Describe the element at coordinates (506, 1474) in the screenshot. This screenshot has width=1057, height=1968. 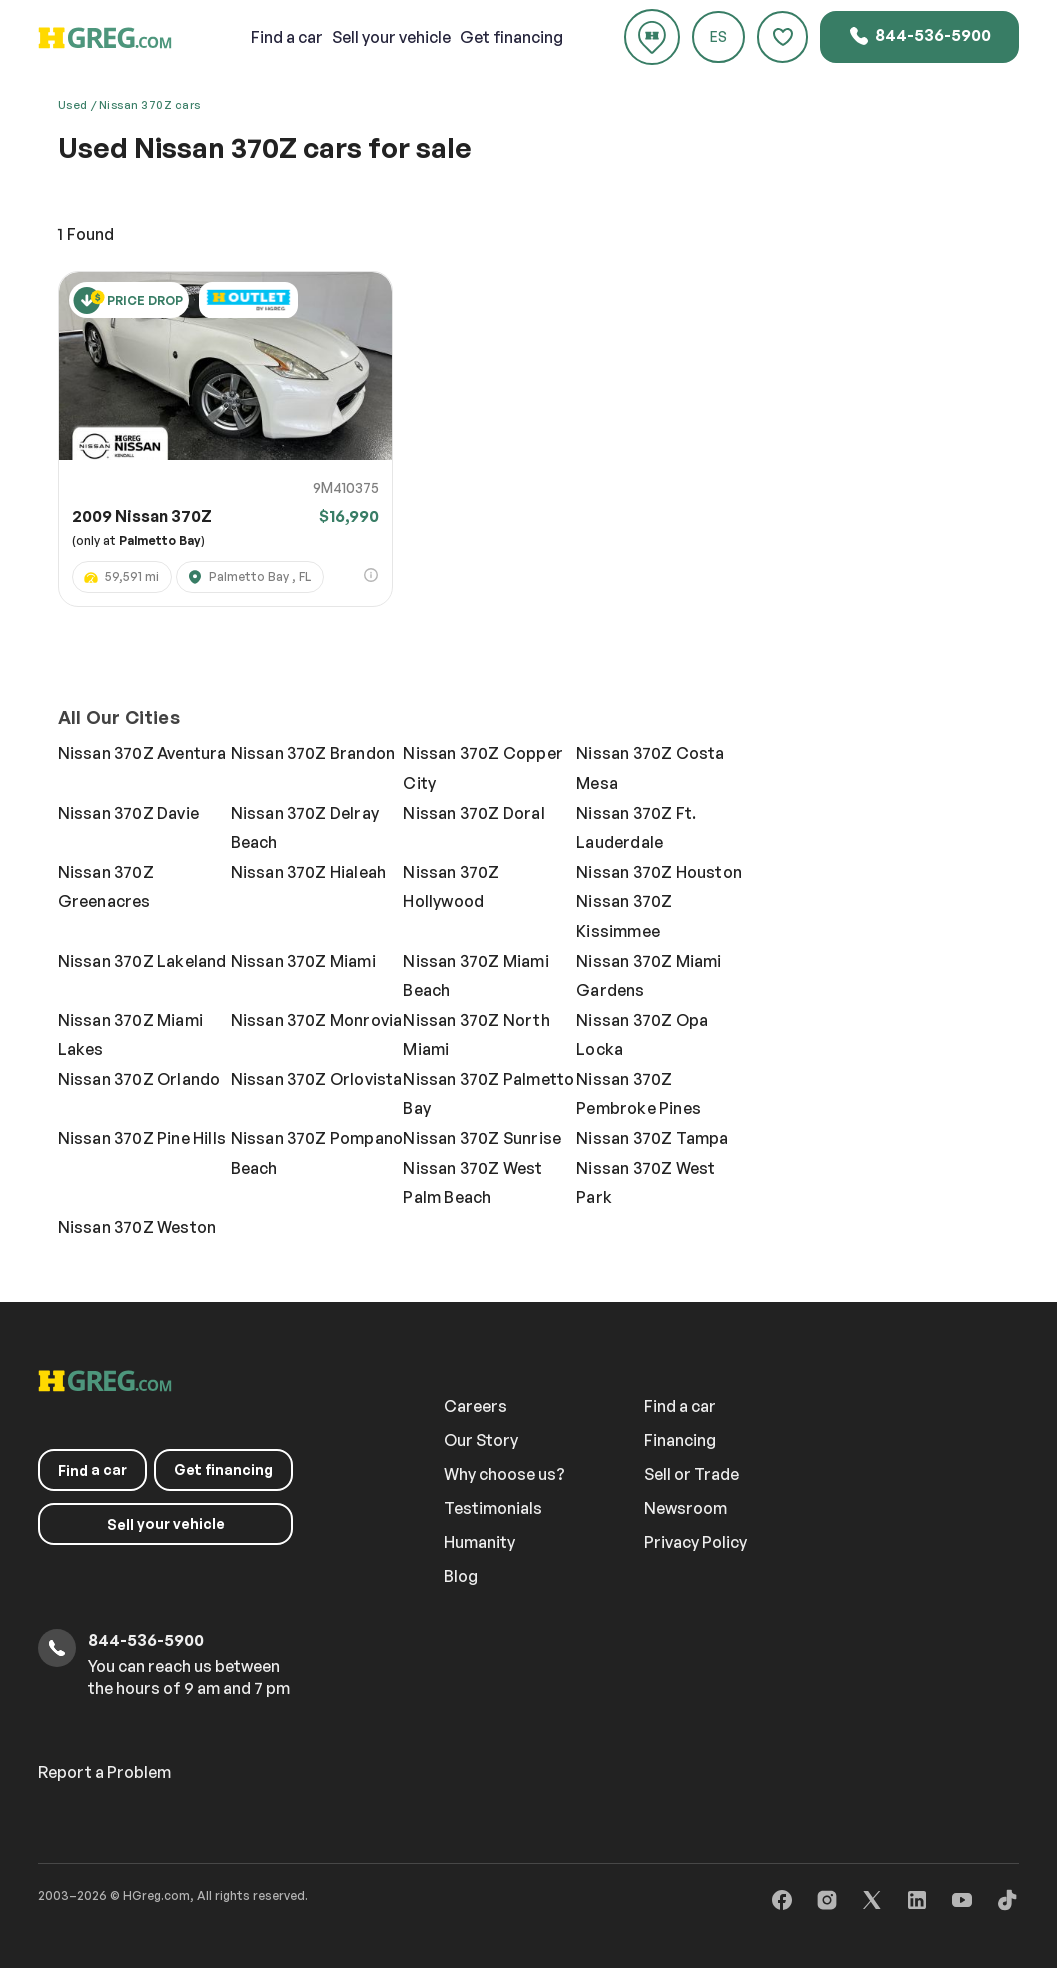
I see `Why choose us?` at that location.